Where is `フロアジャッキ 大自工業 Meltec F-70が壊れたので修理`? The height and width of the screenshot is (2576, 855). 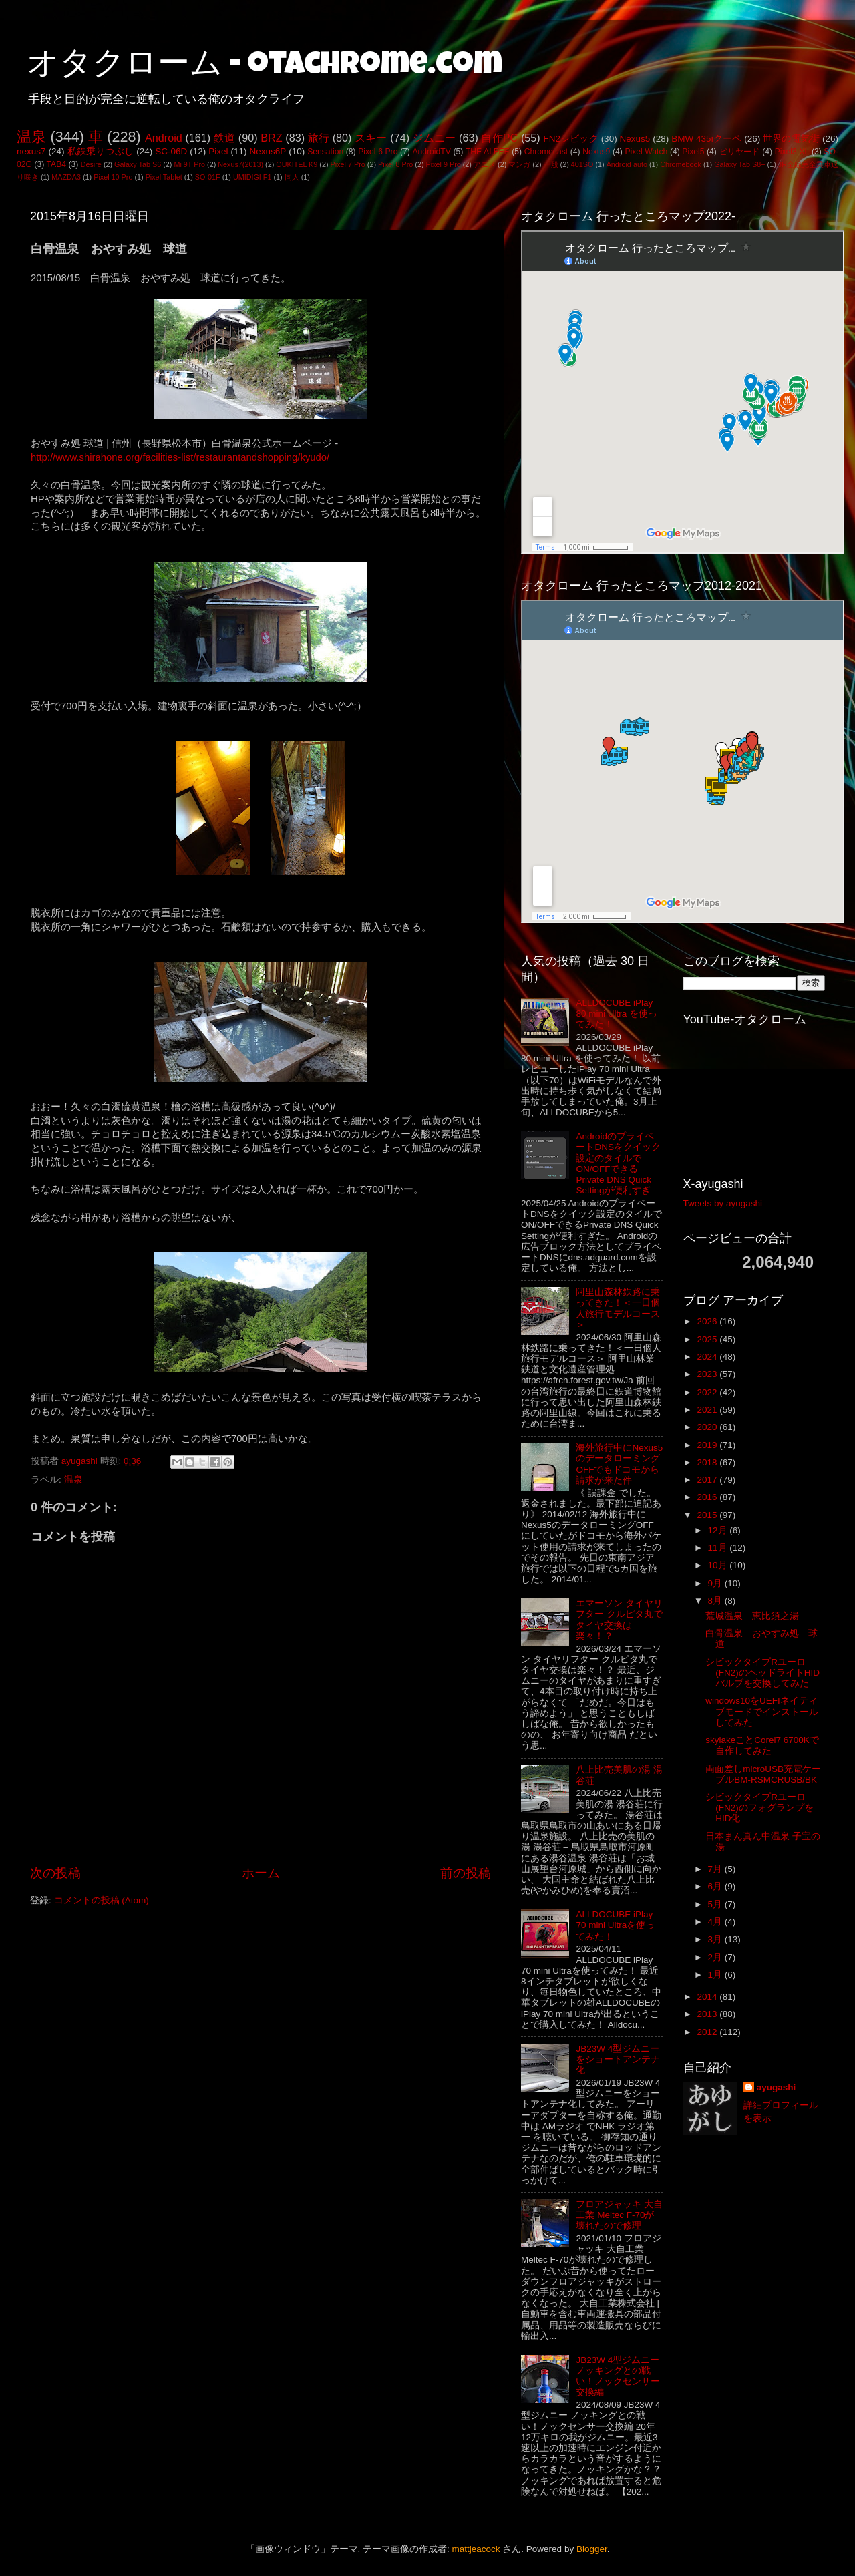 フロアジャッキ 大自工業 Meltec F-70が壊れたので修理 is located at coordinates (619, 2215).